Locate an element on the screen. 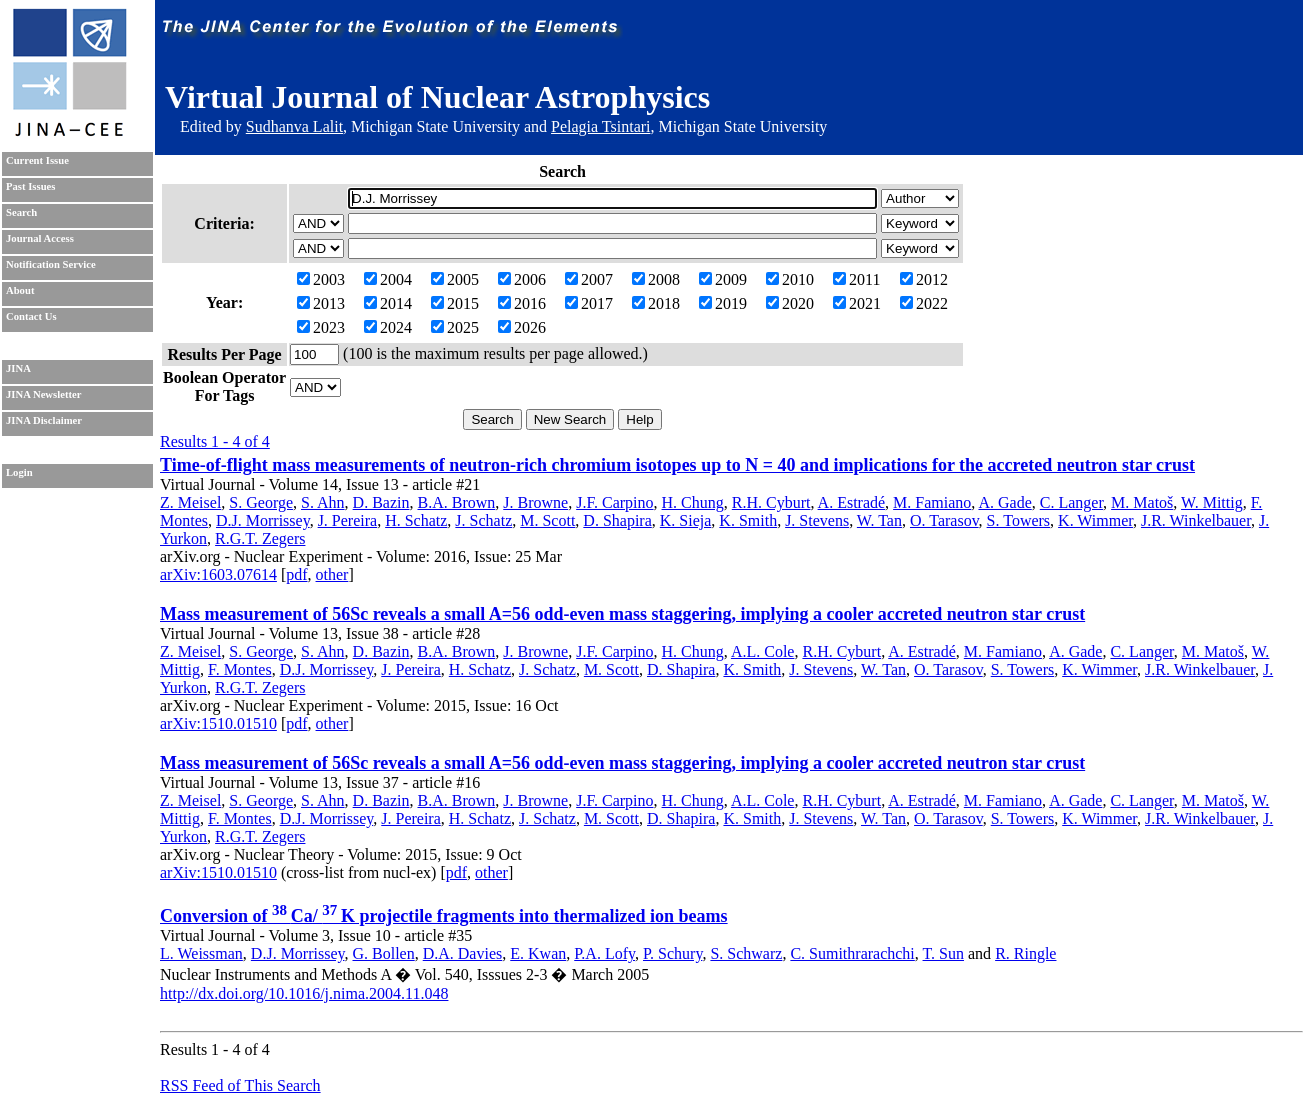 This screenshot has height=1095, width=1303. 2022 is located at coordinates (924, 303).